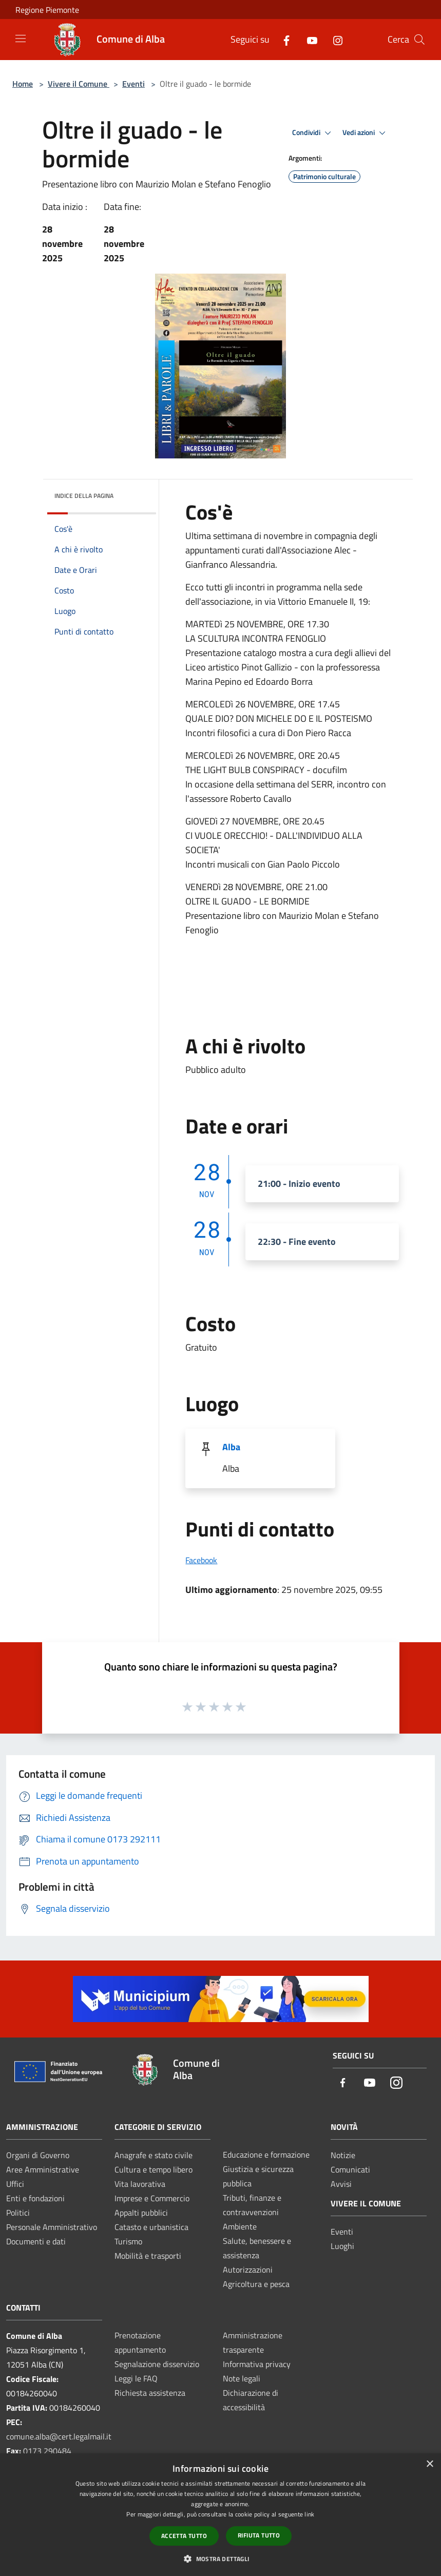 The image size is (441, 2576). I want to click on Mobilità e trasporti, so click(147, 2256).